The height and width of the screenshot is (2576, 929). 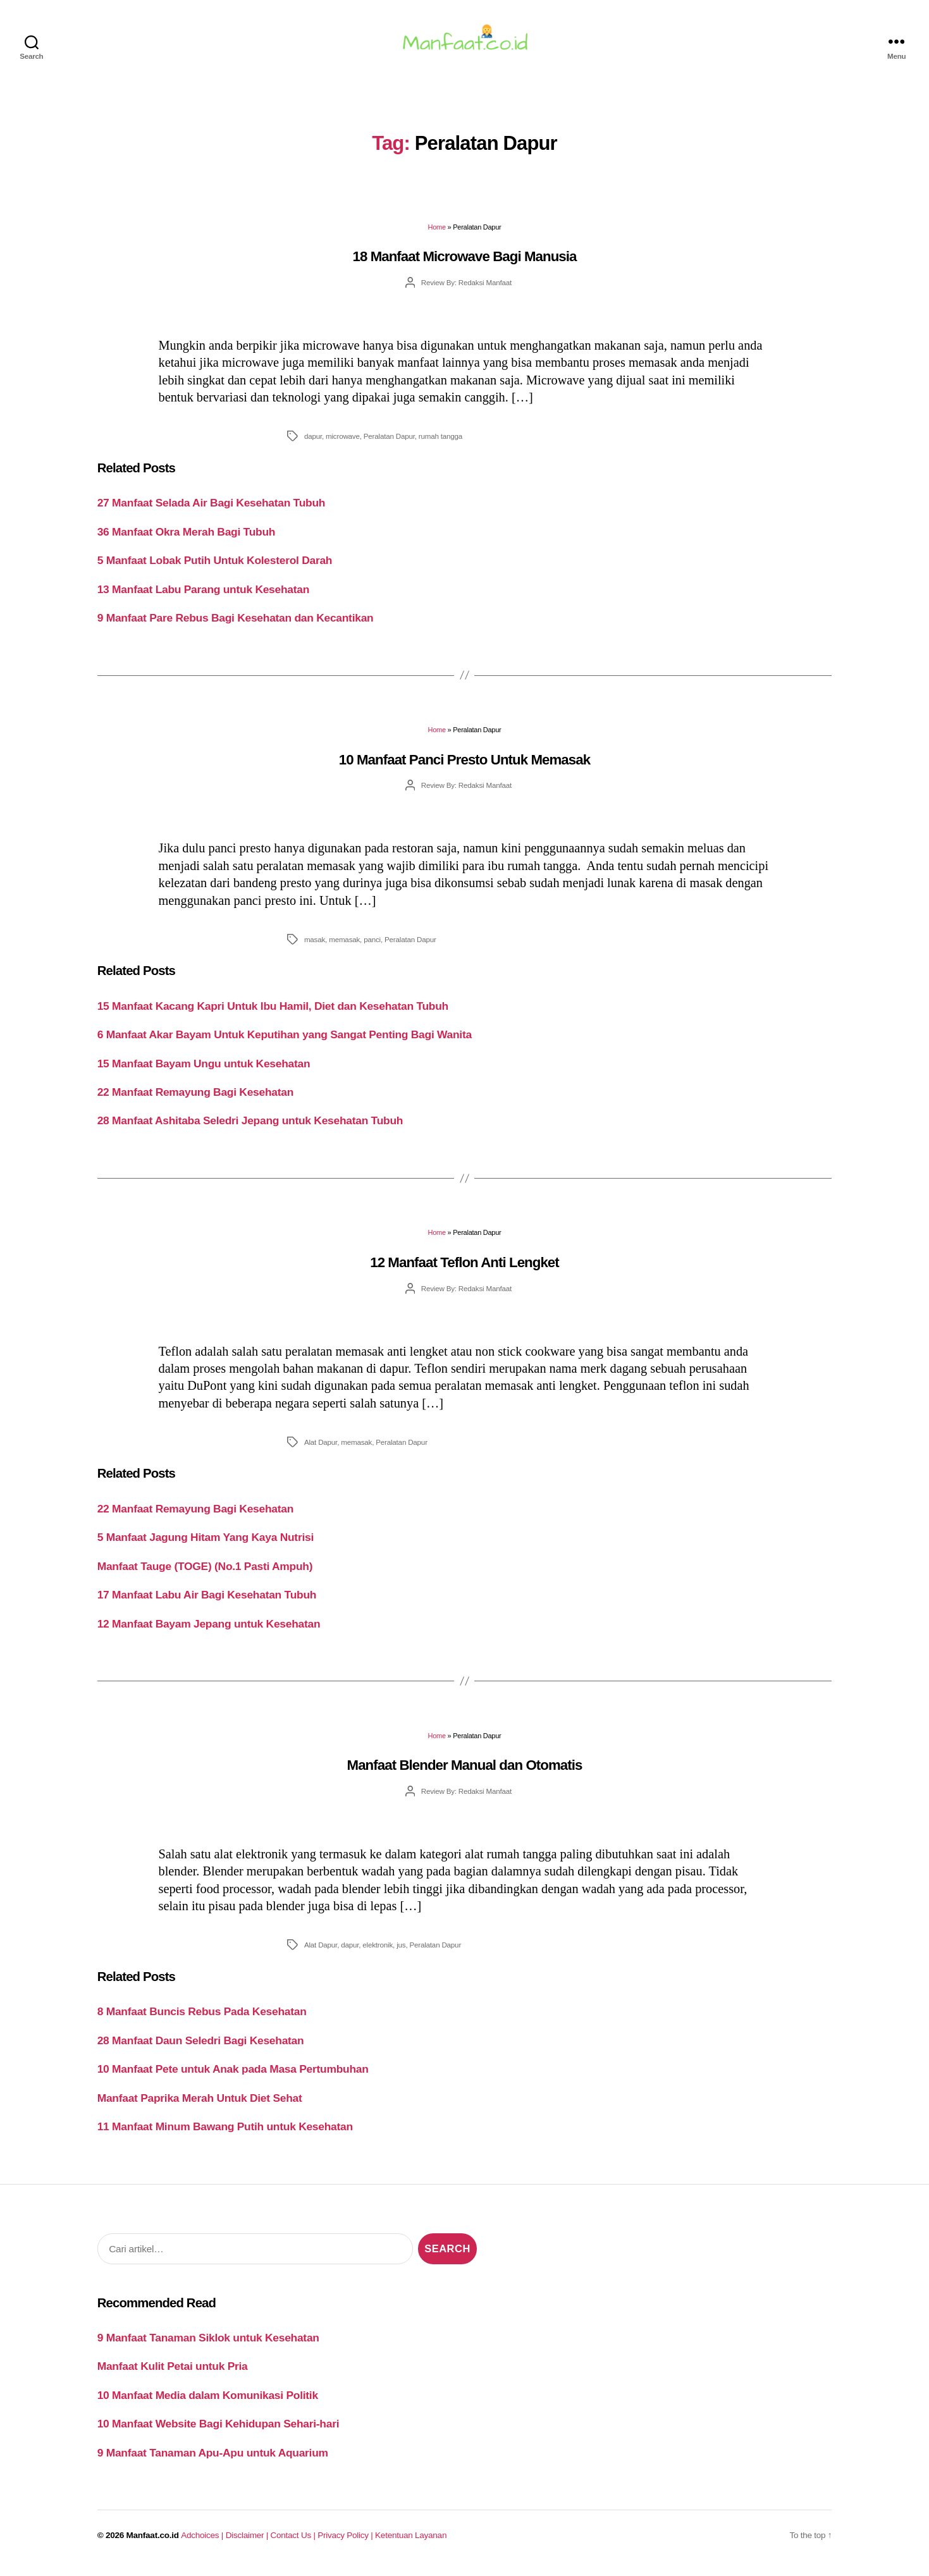 I want to click on 36 Manfaat Okra Merah Bagi Tubuh, so click(x=186, y=539).